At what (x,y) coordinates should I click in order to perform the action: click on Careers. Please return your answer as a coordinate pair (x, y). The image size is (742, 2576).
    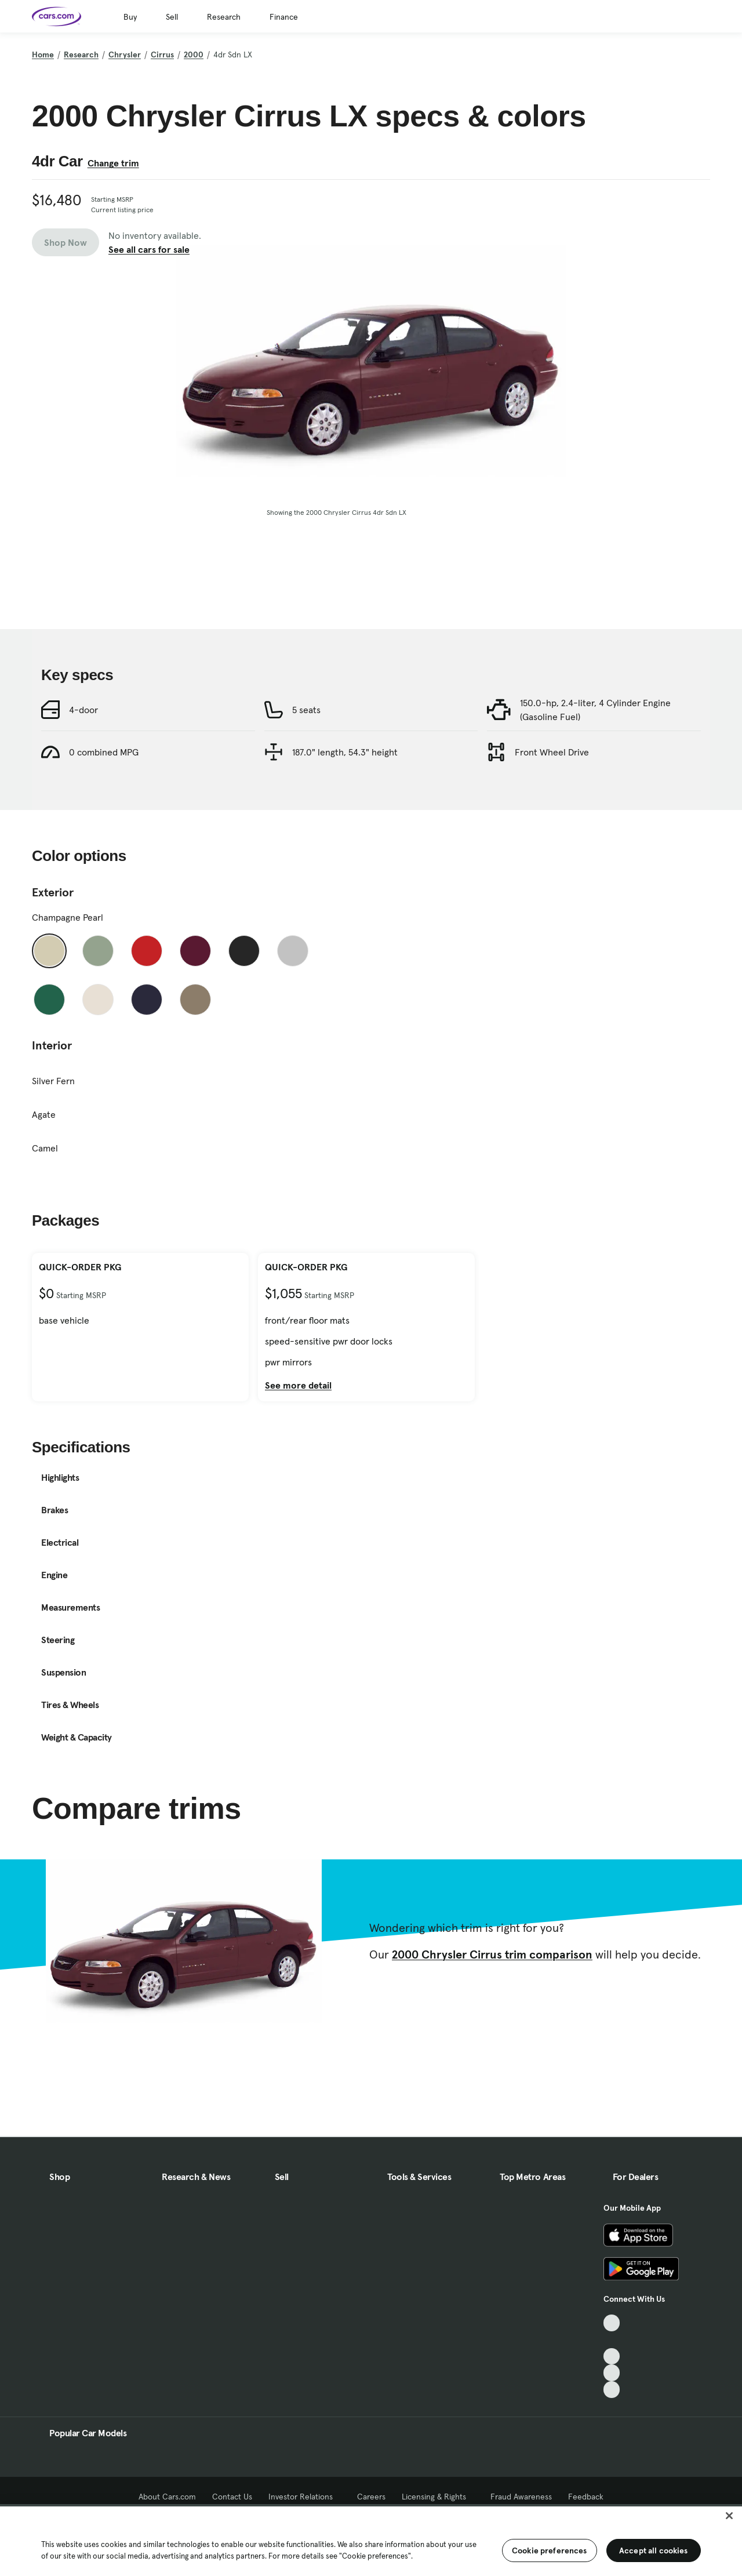
    Looking at the image, I should click on (371, 2496).